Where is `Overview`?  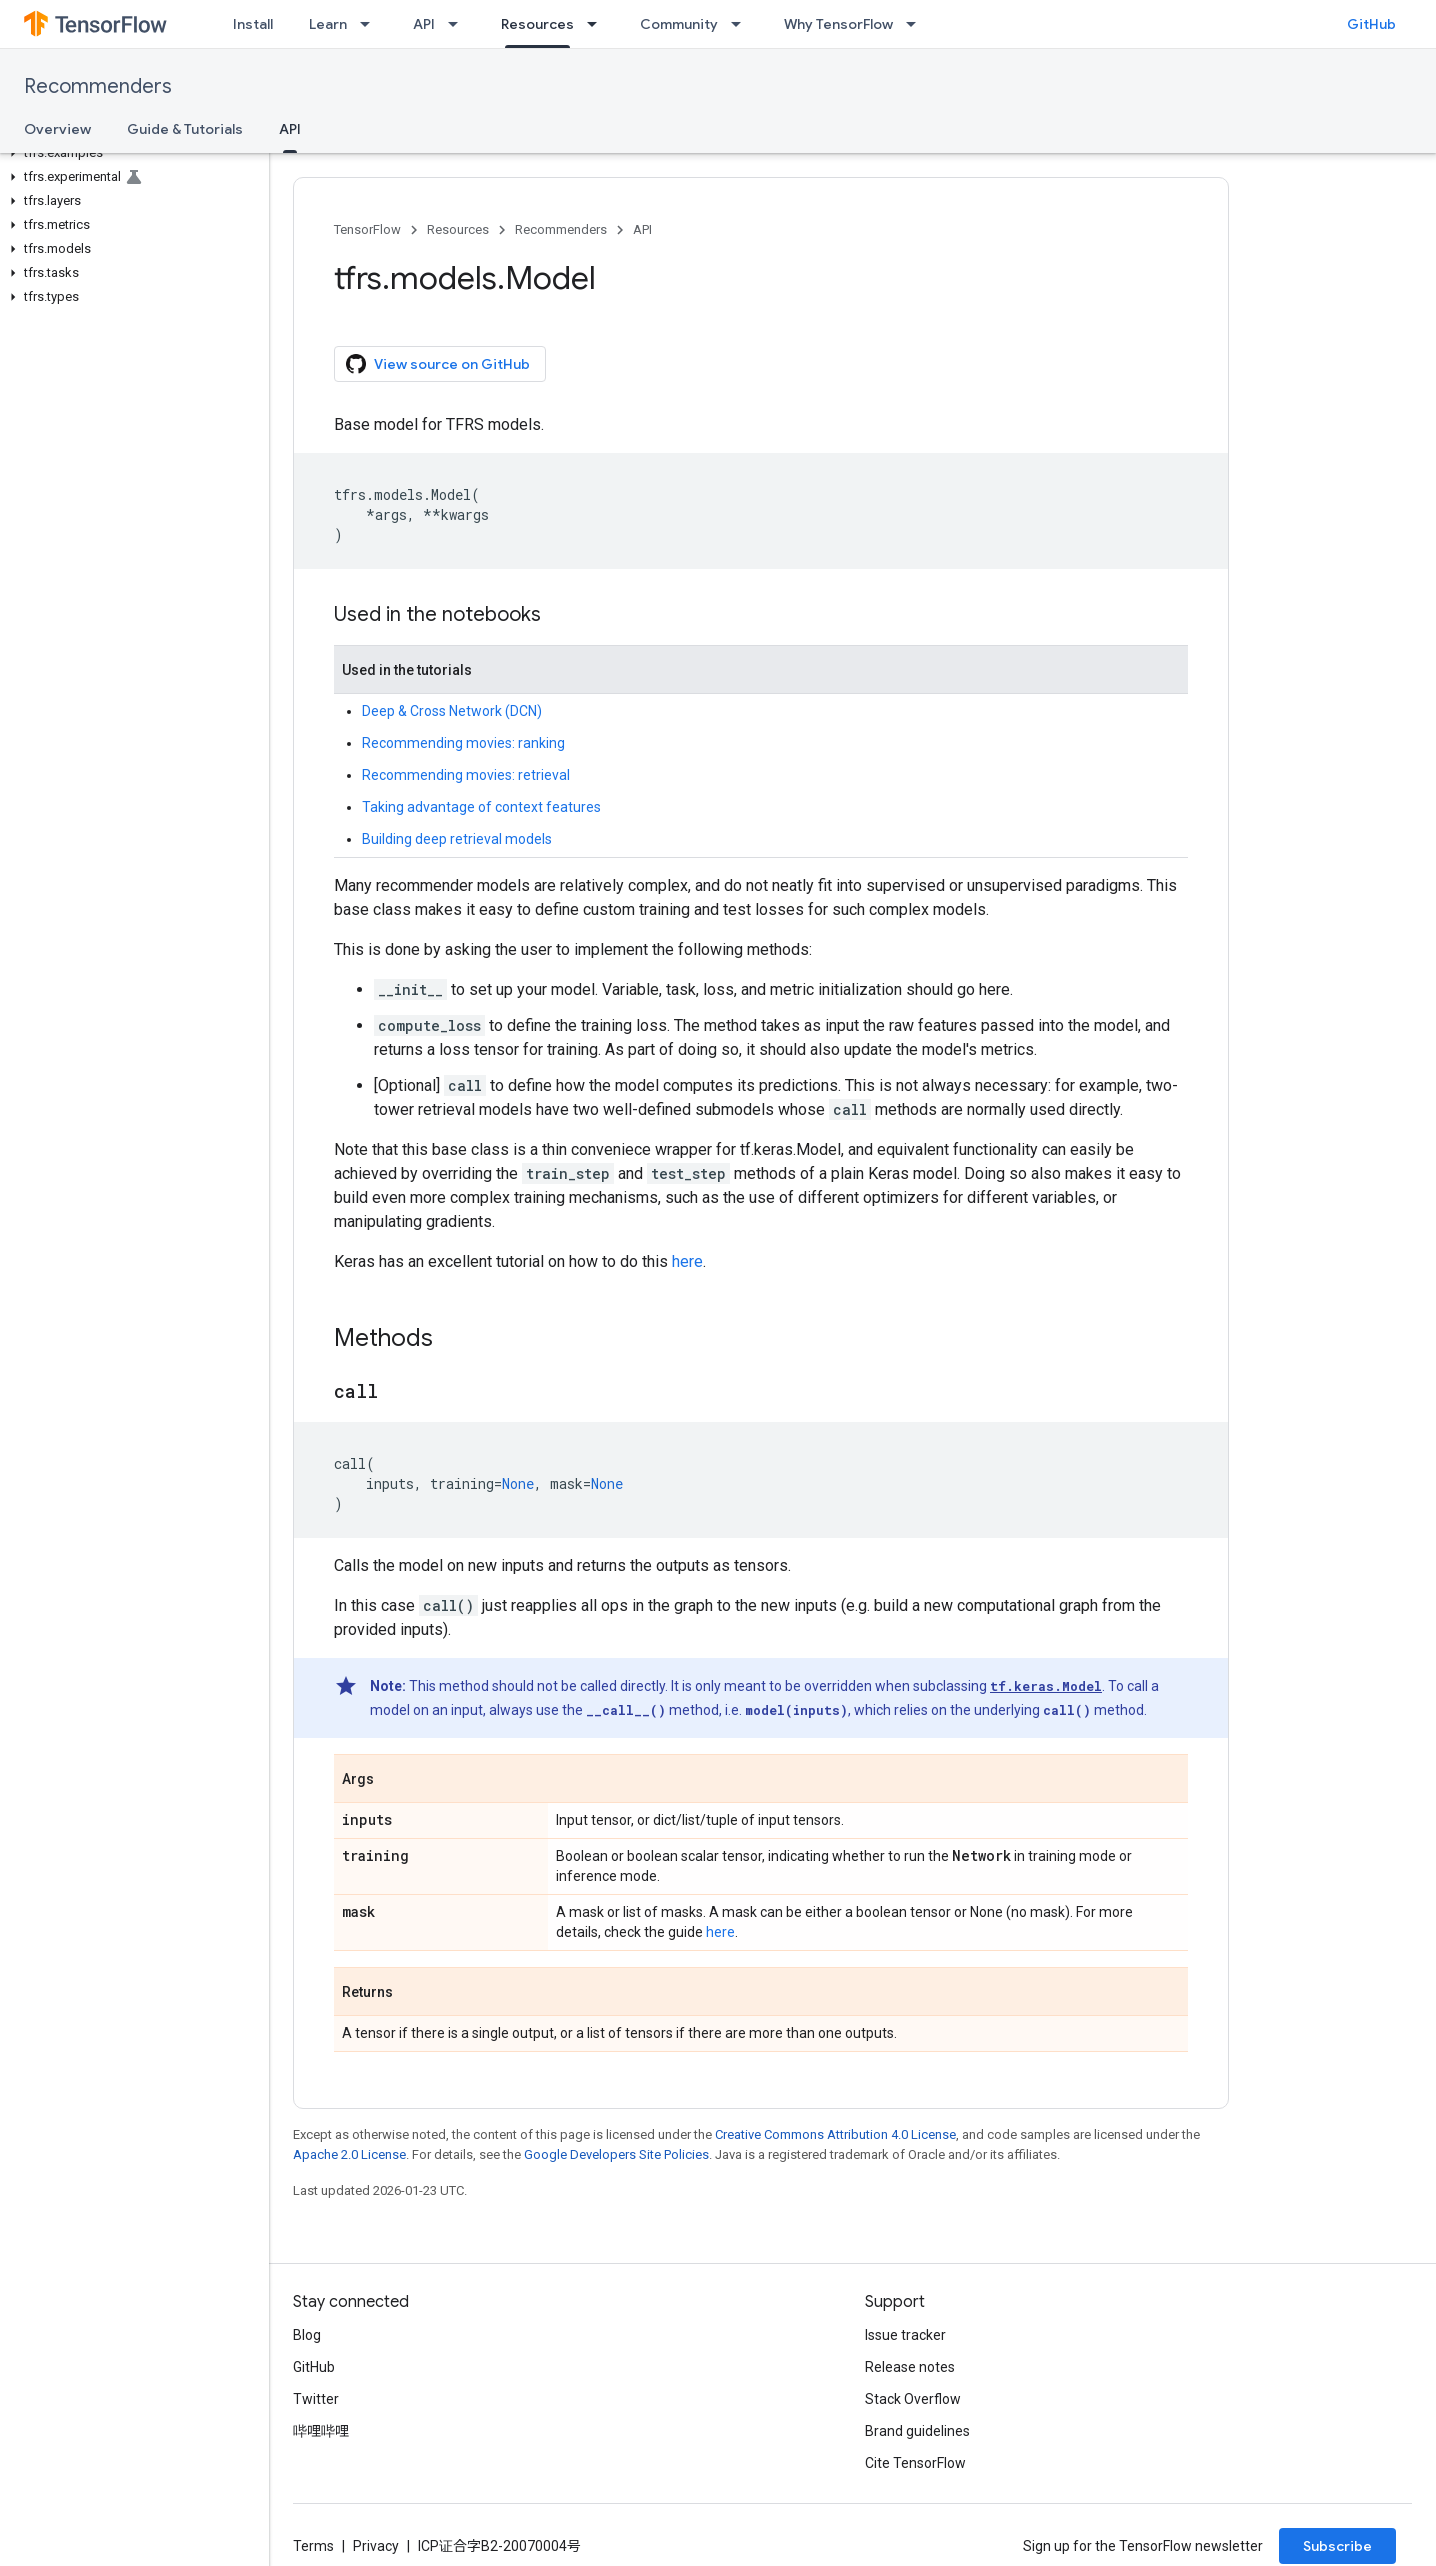 Overview is located at coordinates (57, 129).